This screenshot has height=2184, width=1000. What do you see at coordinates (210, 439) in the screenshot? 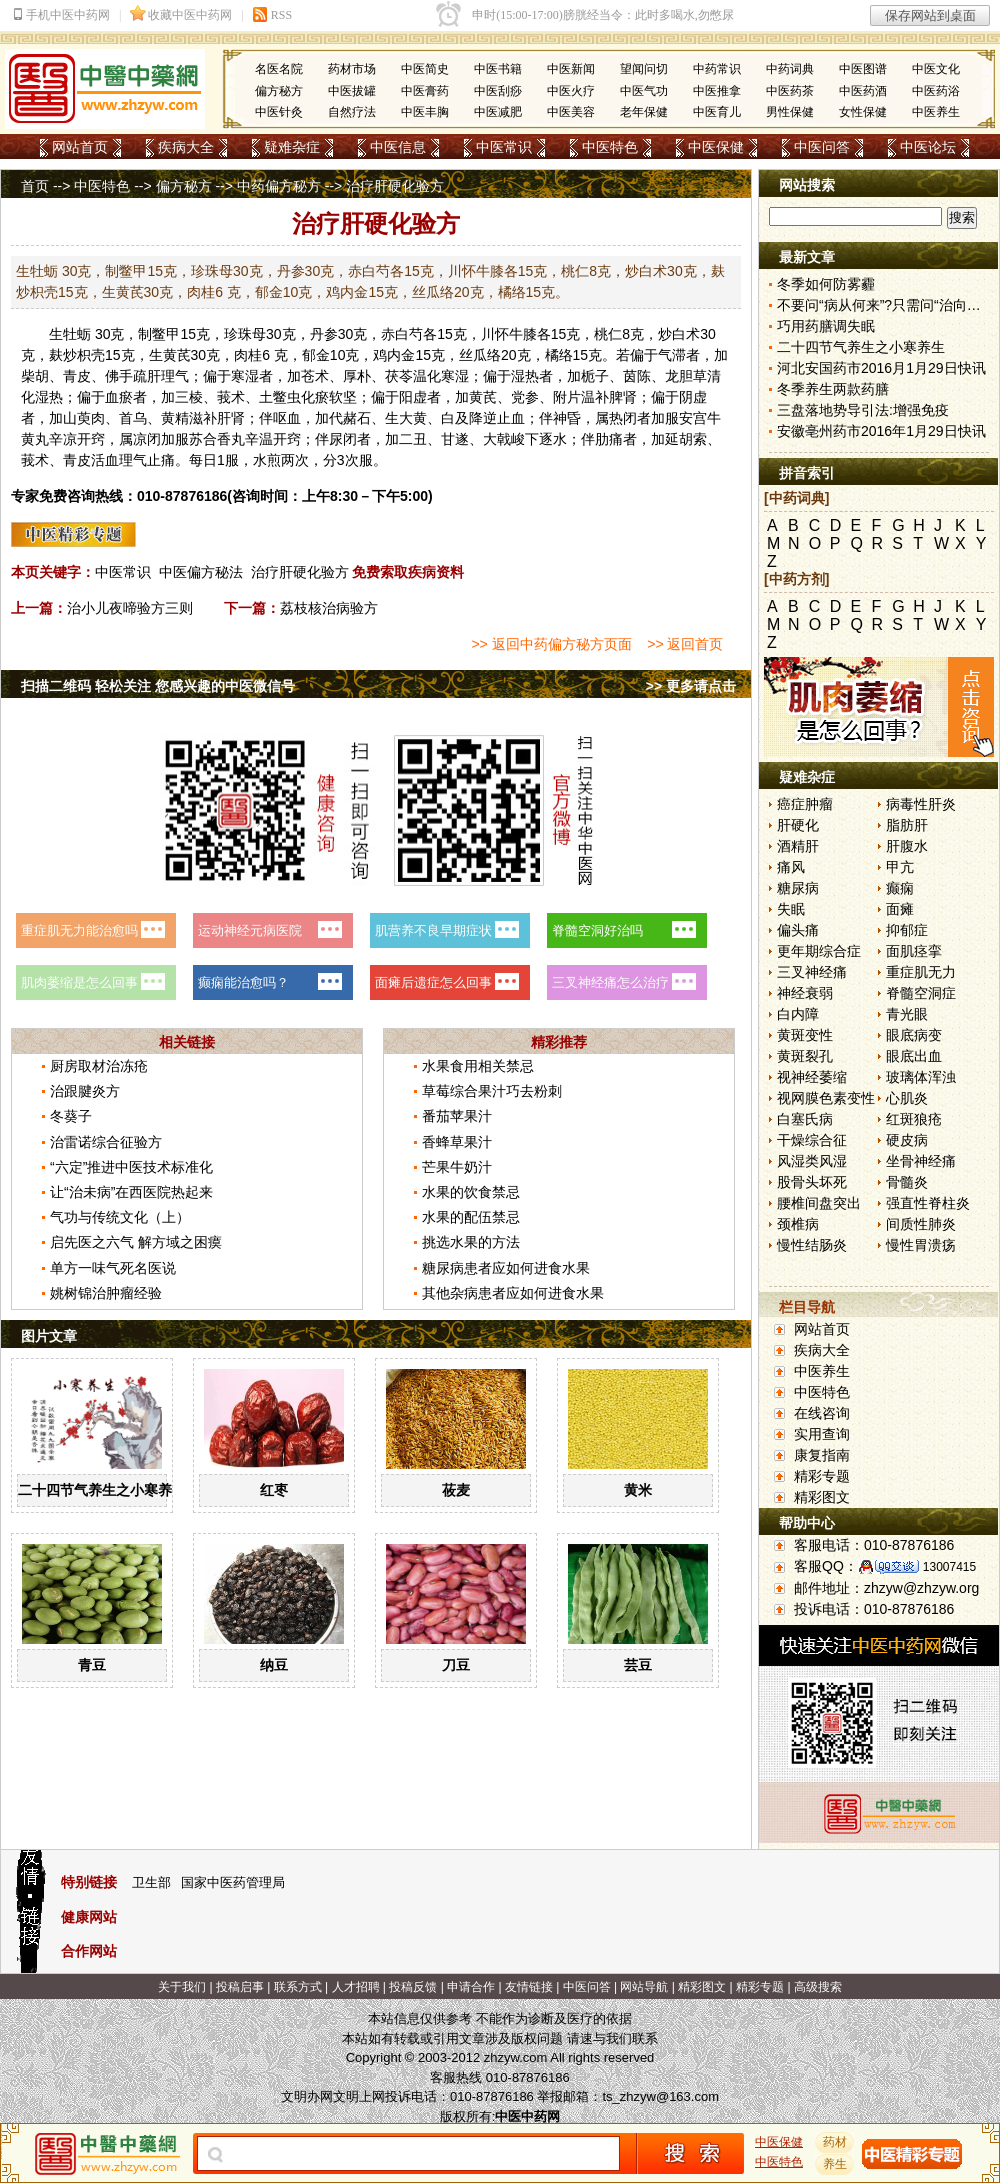
I see `苏合香` at bounding box center [210, 439].